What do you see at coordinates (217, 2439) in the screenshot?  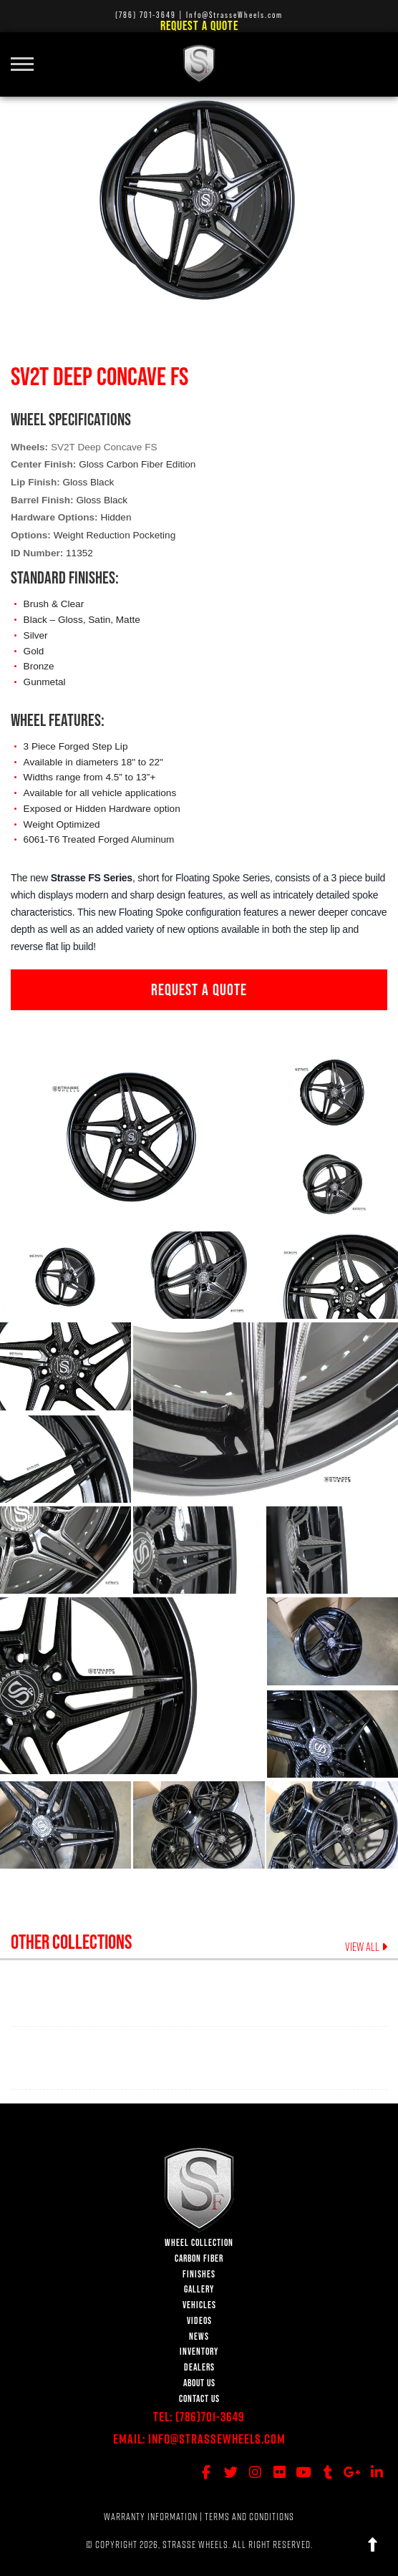 I see `Info@StrasseWheels.com` at bounding box center [217, 2439].